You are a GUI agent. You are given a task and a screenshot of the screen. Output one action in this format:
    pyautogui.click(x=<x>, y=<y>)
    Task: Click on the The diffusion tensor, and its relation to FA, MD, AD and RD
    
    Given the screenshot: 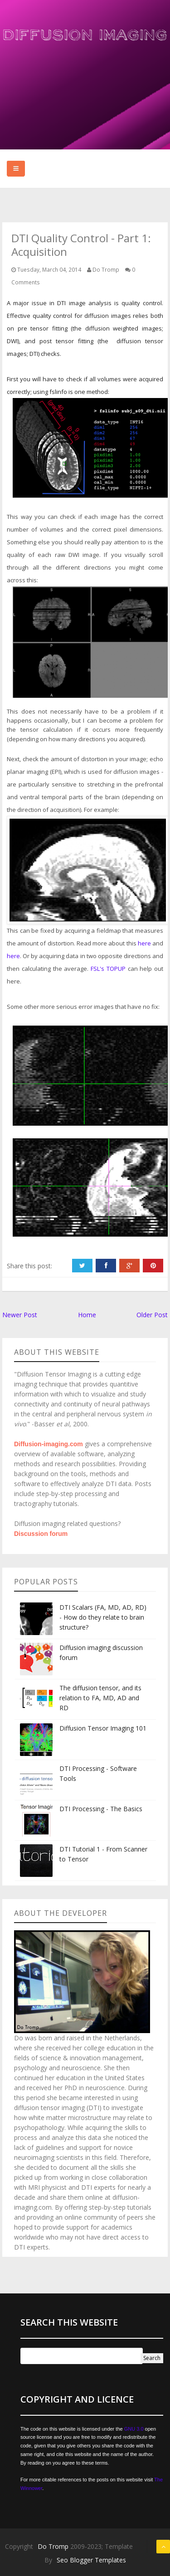 What is the action you would take?
    pyautogui.click(x=100, y=1698)
    